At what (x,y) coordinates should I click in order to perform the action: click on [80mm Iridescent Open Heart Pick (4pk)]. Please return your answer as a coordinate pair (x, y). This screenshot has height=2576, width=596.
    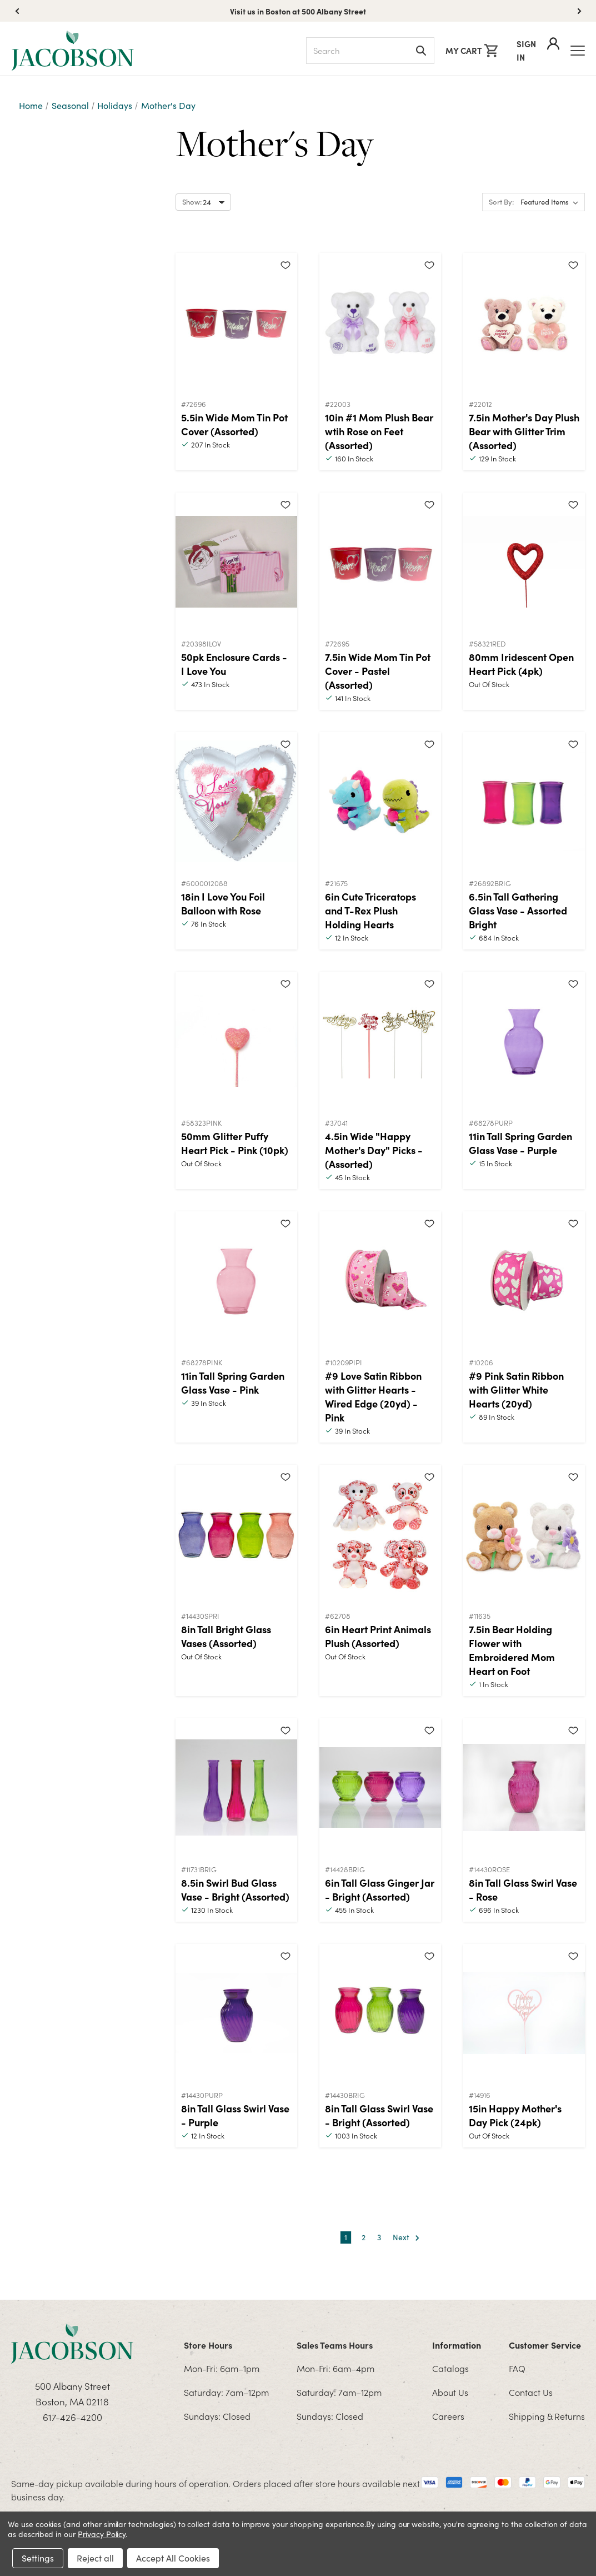
    Looking at the image, I should click on (524, 562).